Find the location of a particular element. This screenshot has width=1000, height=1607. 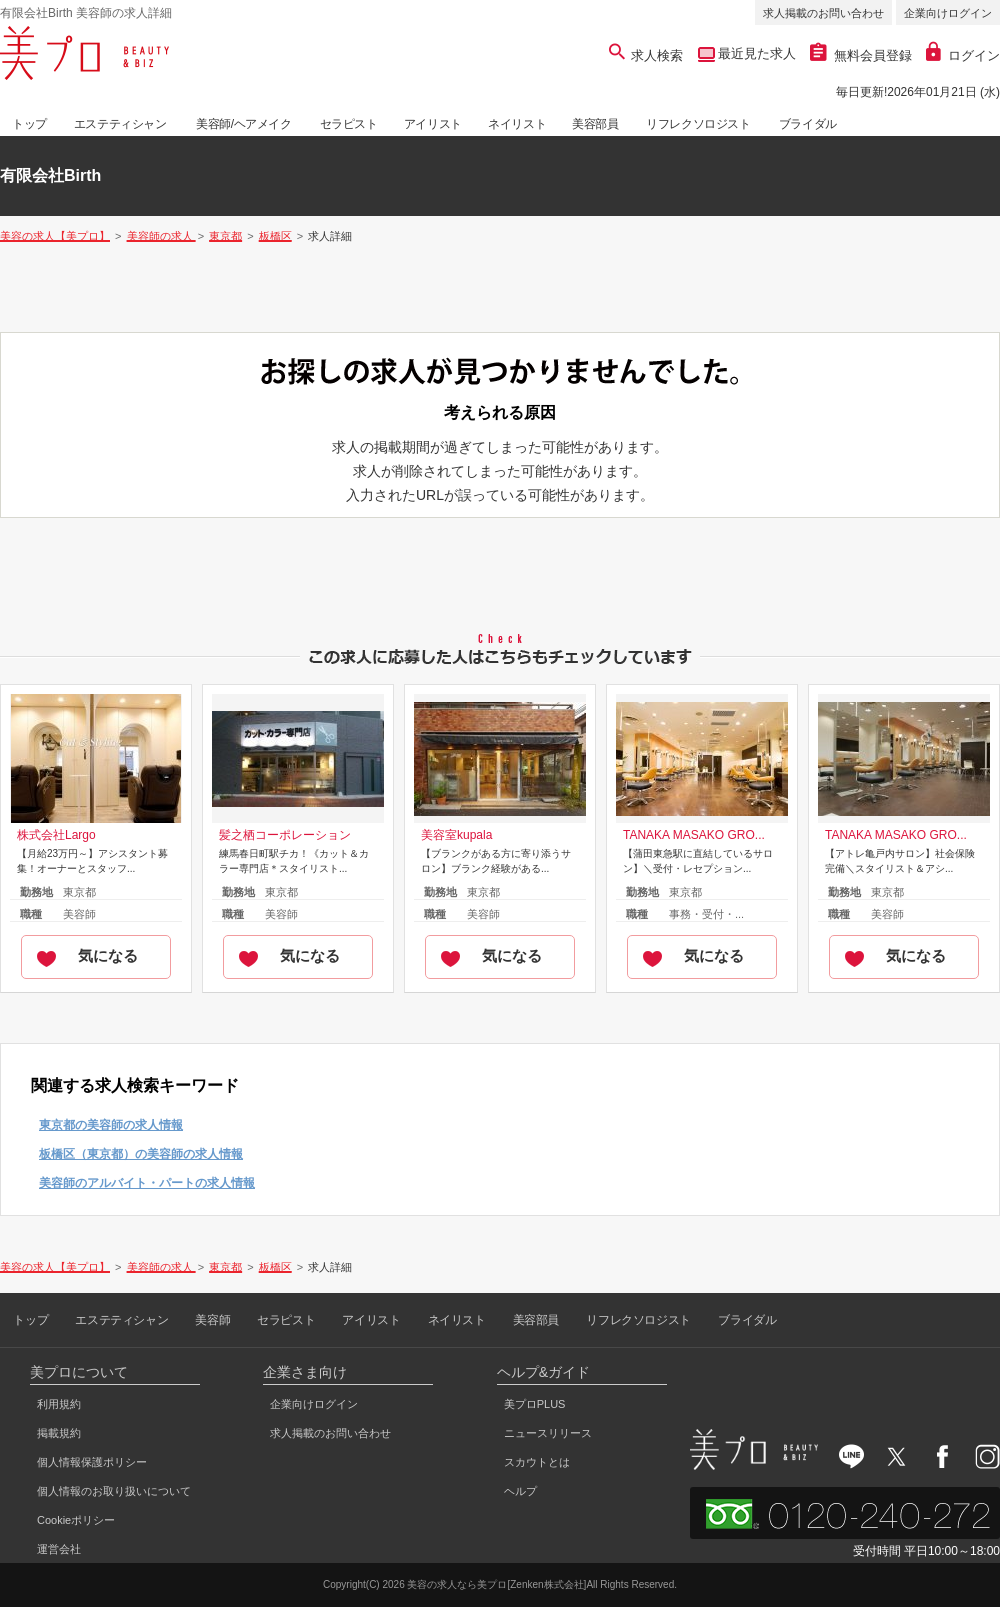

ヘルプ is located at coordinates (520, 1491).